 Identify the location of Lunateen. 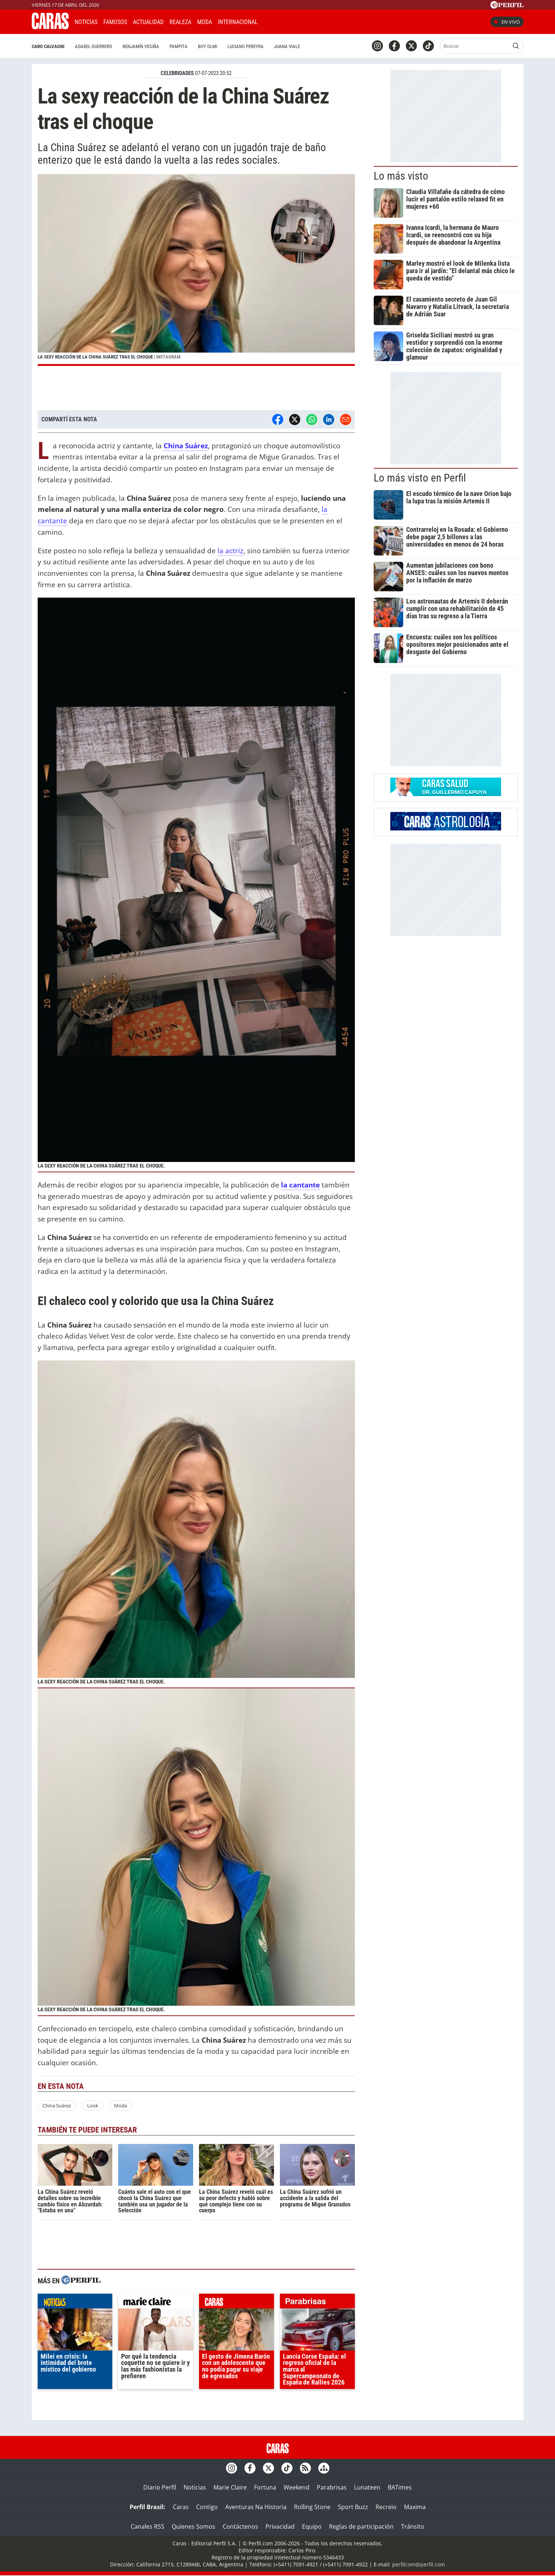
(367, 2487).